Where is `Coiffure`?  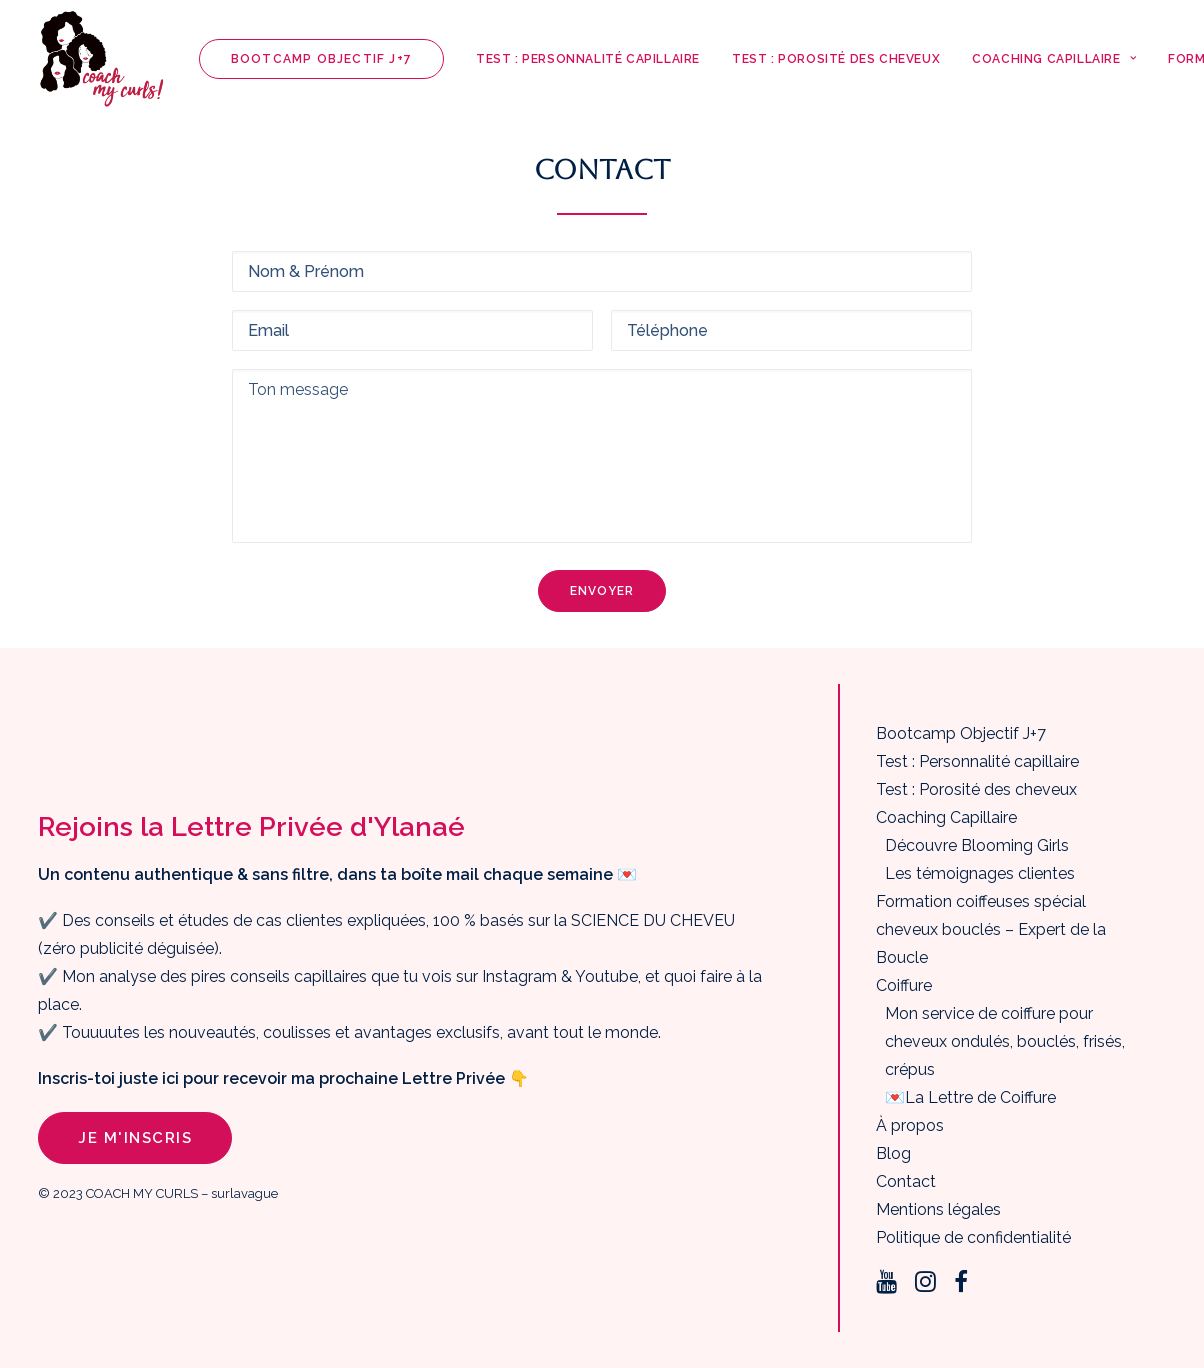
Coiffure is located at coordinates (904, 985).